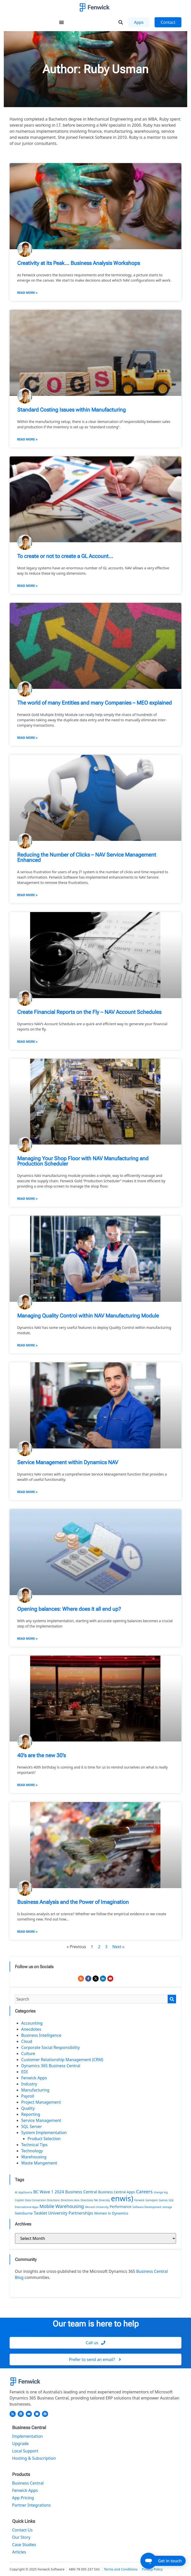  I want to click on Business Central [Business Central (3 items)], so click(81, 2192).